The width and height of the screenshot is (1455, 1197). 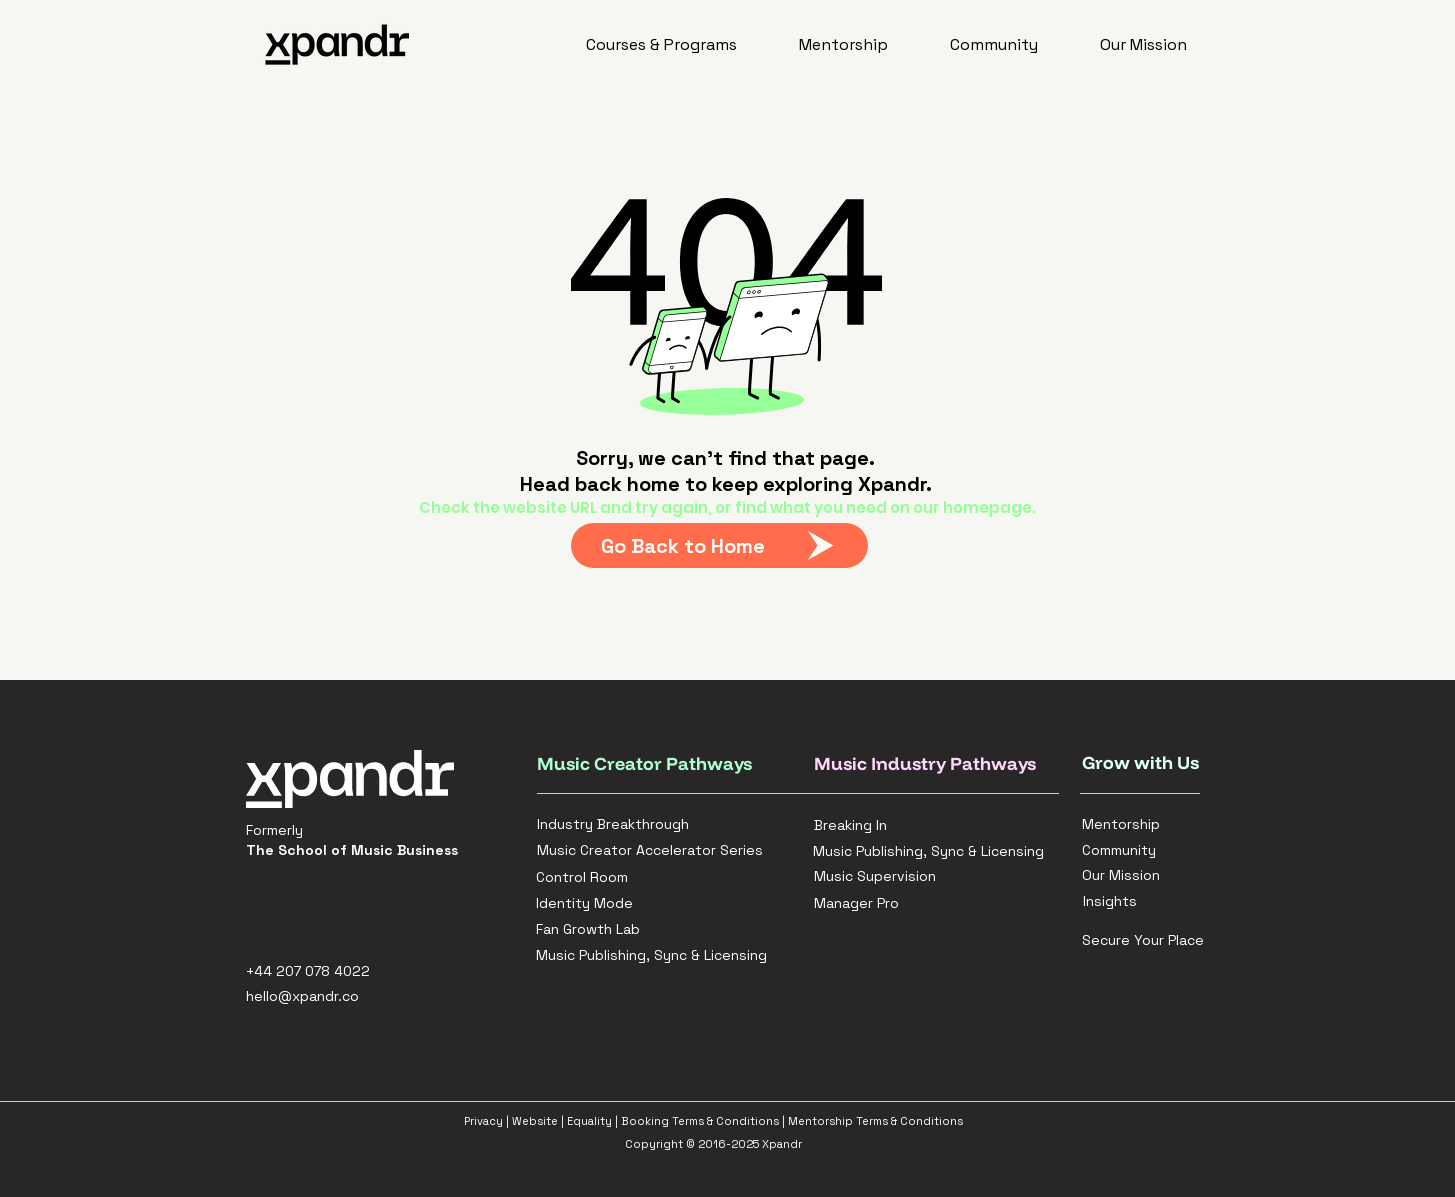 I want to click on [Industry Breakthrough], so click(x=641, y=824).